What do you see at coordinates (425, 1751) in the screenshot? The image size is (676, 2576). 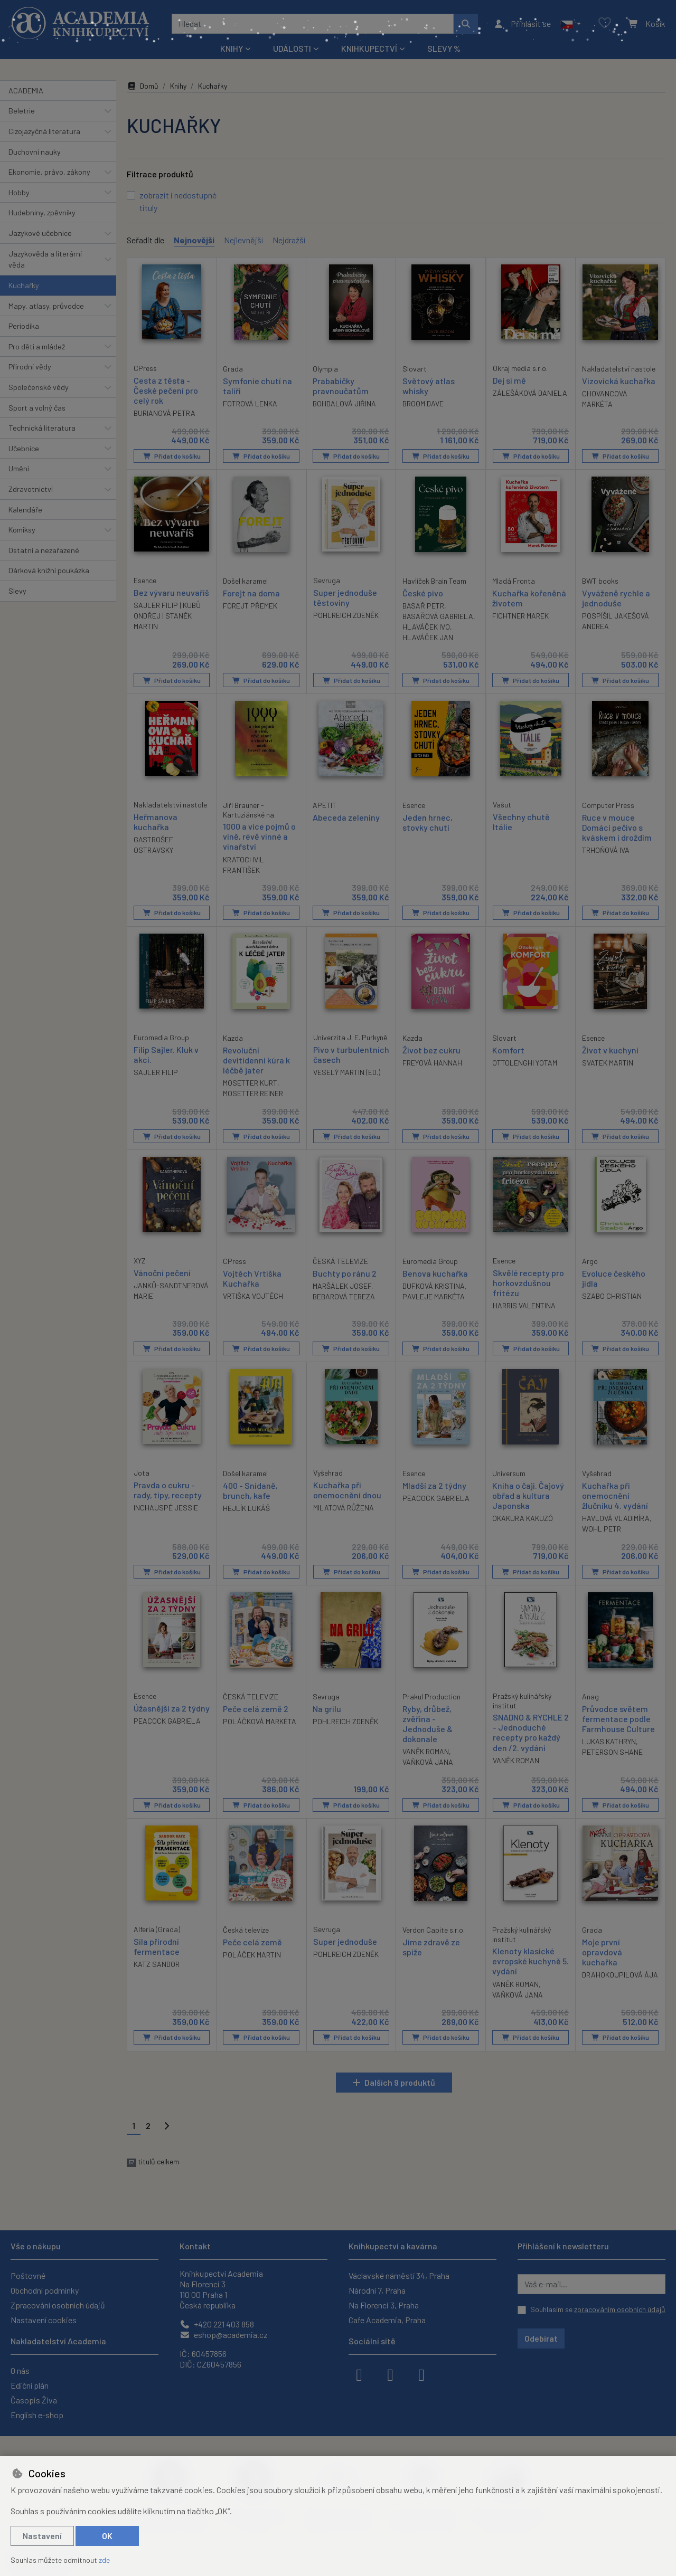 I see `VANĚK ROMAN` at bounding box center [425, 1751].